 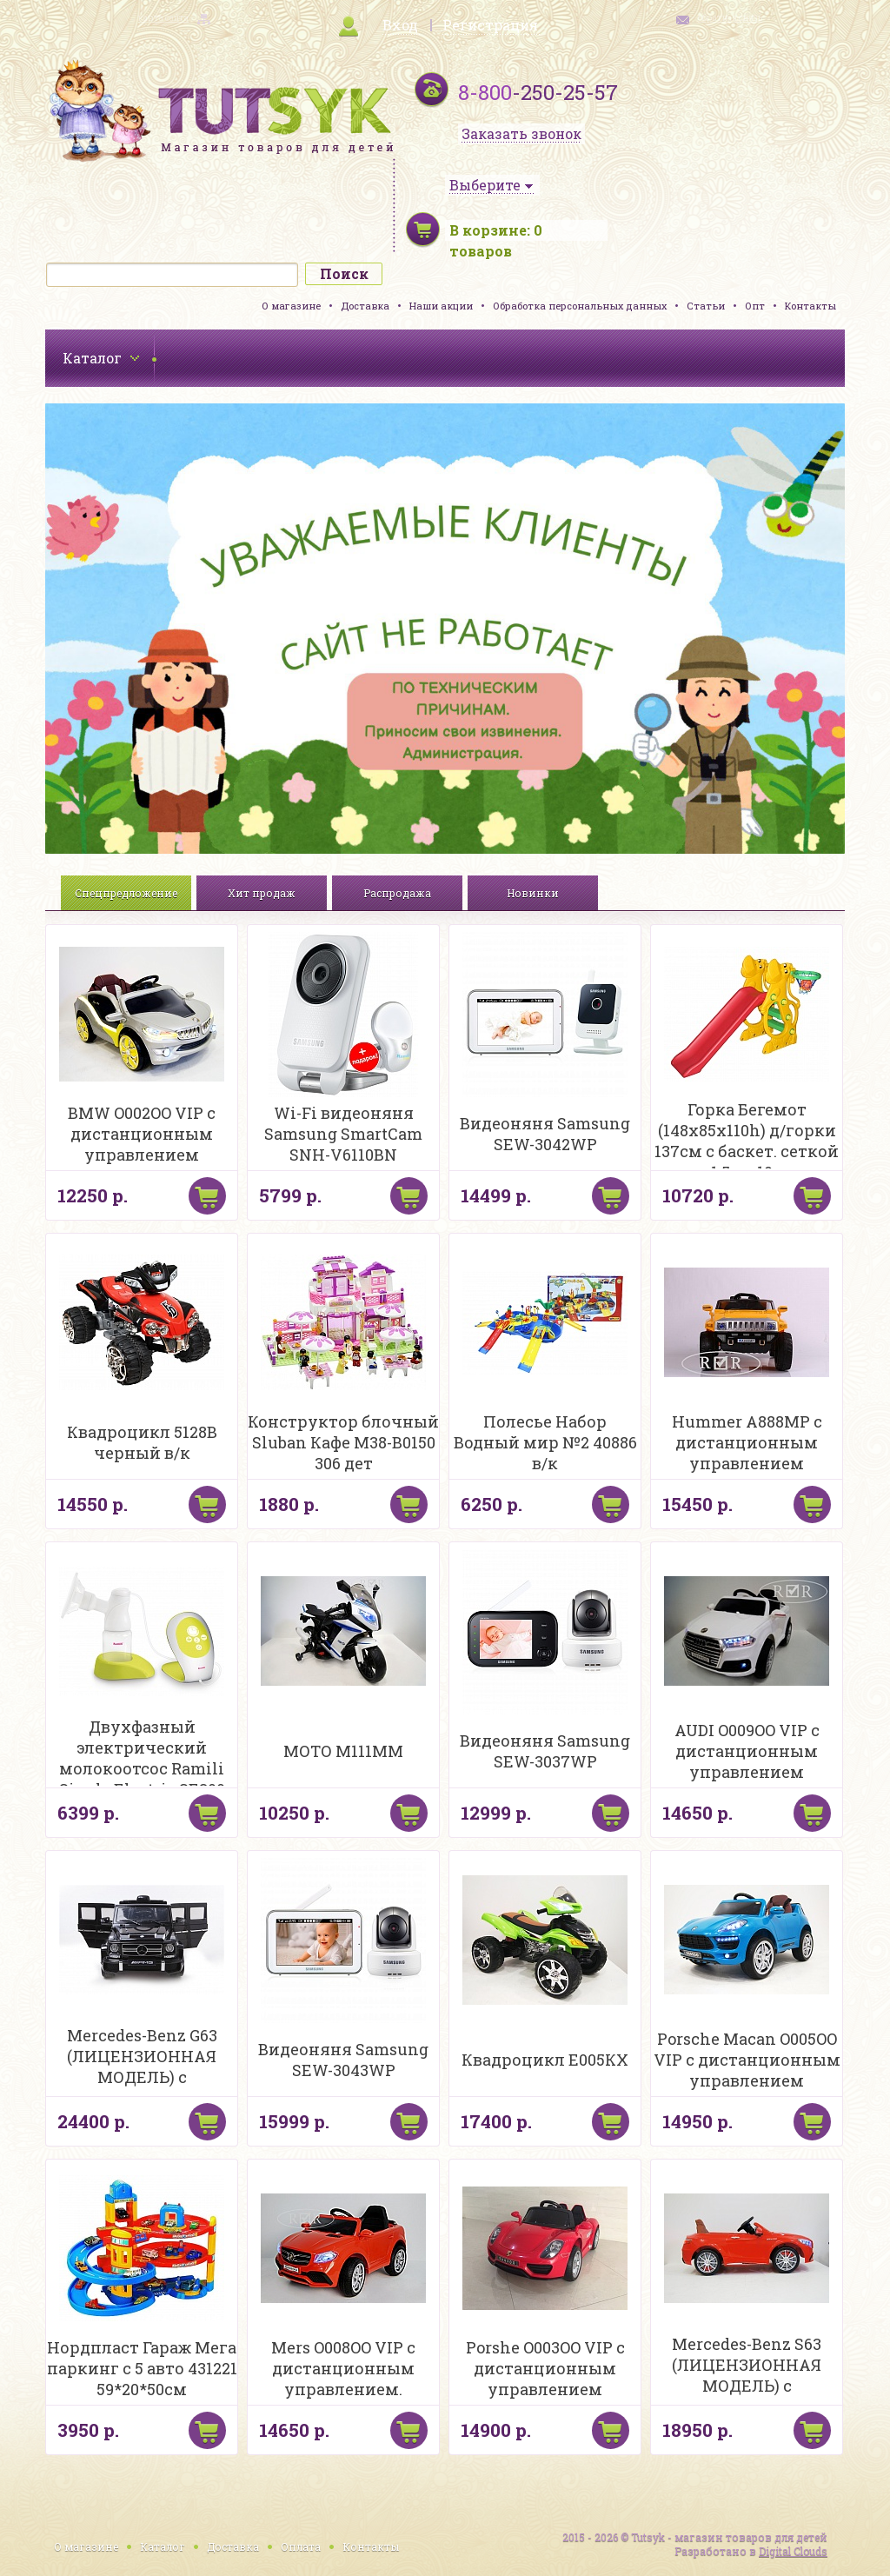 I want to click on Оплата, so click(x=301, y=2546).